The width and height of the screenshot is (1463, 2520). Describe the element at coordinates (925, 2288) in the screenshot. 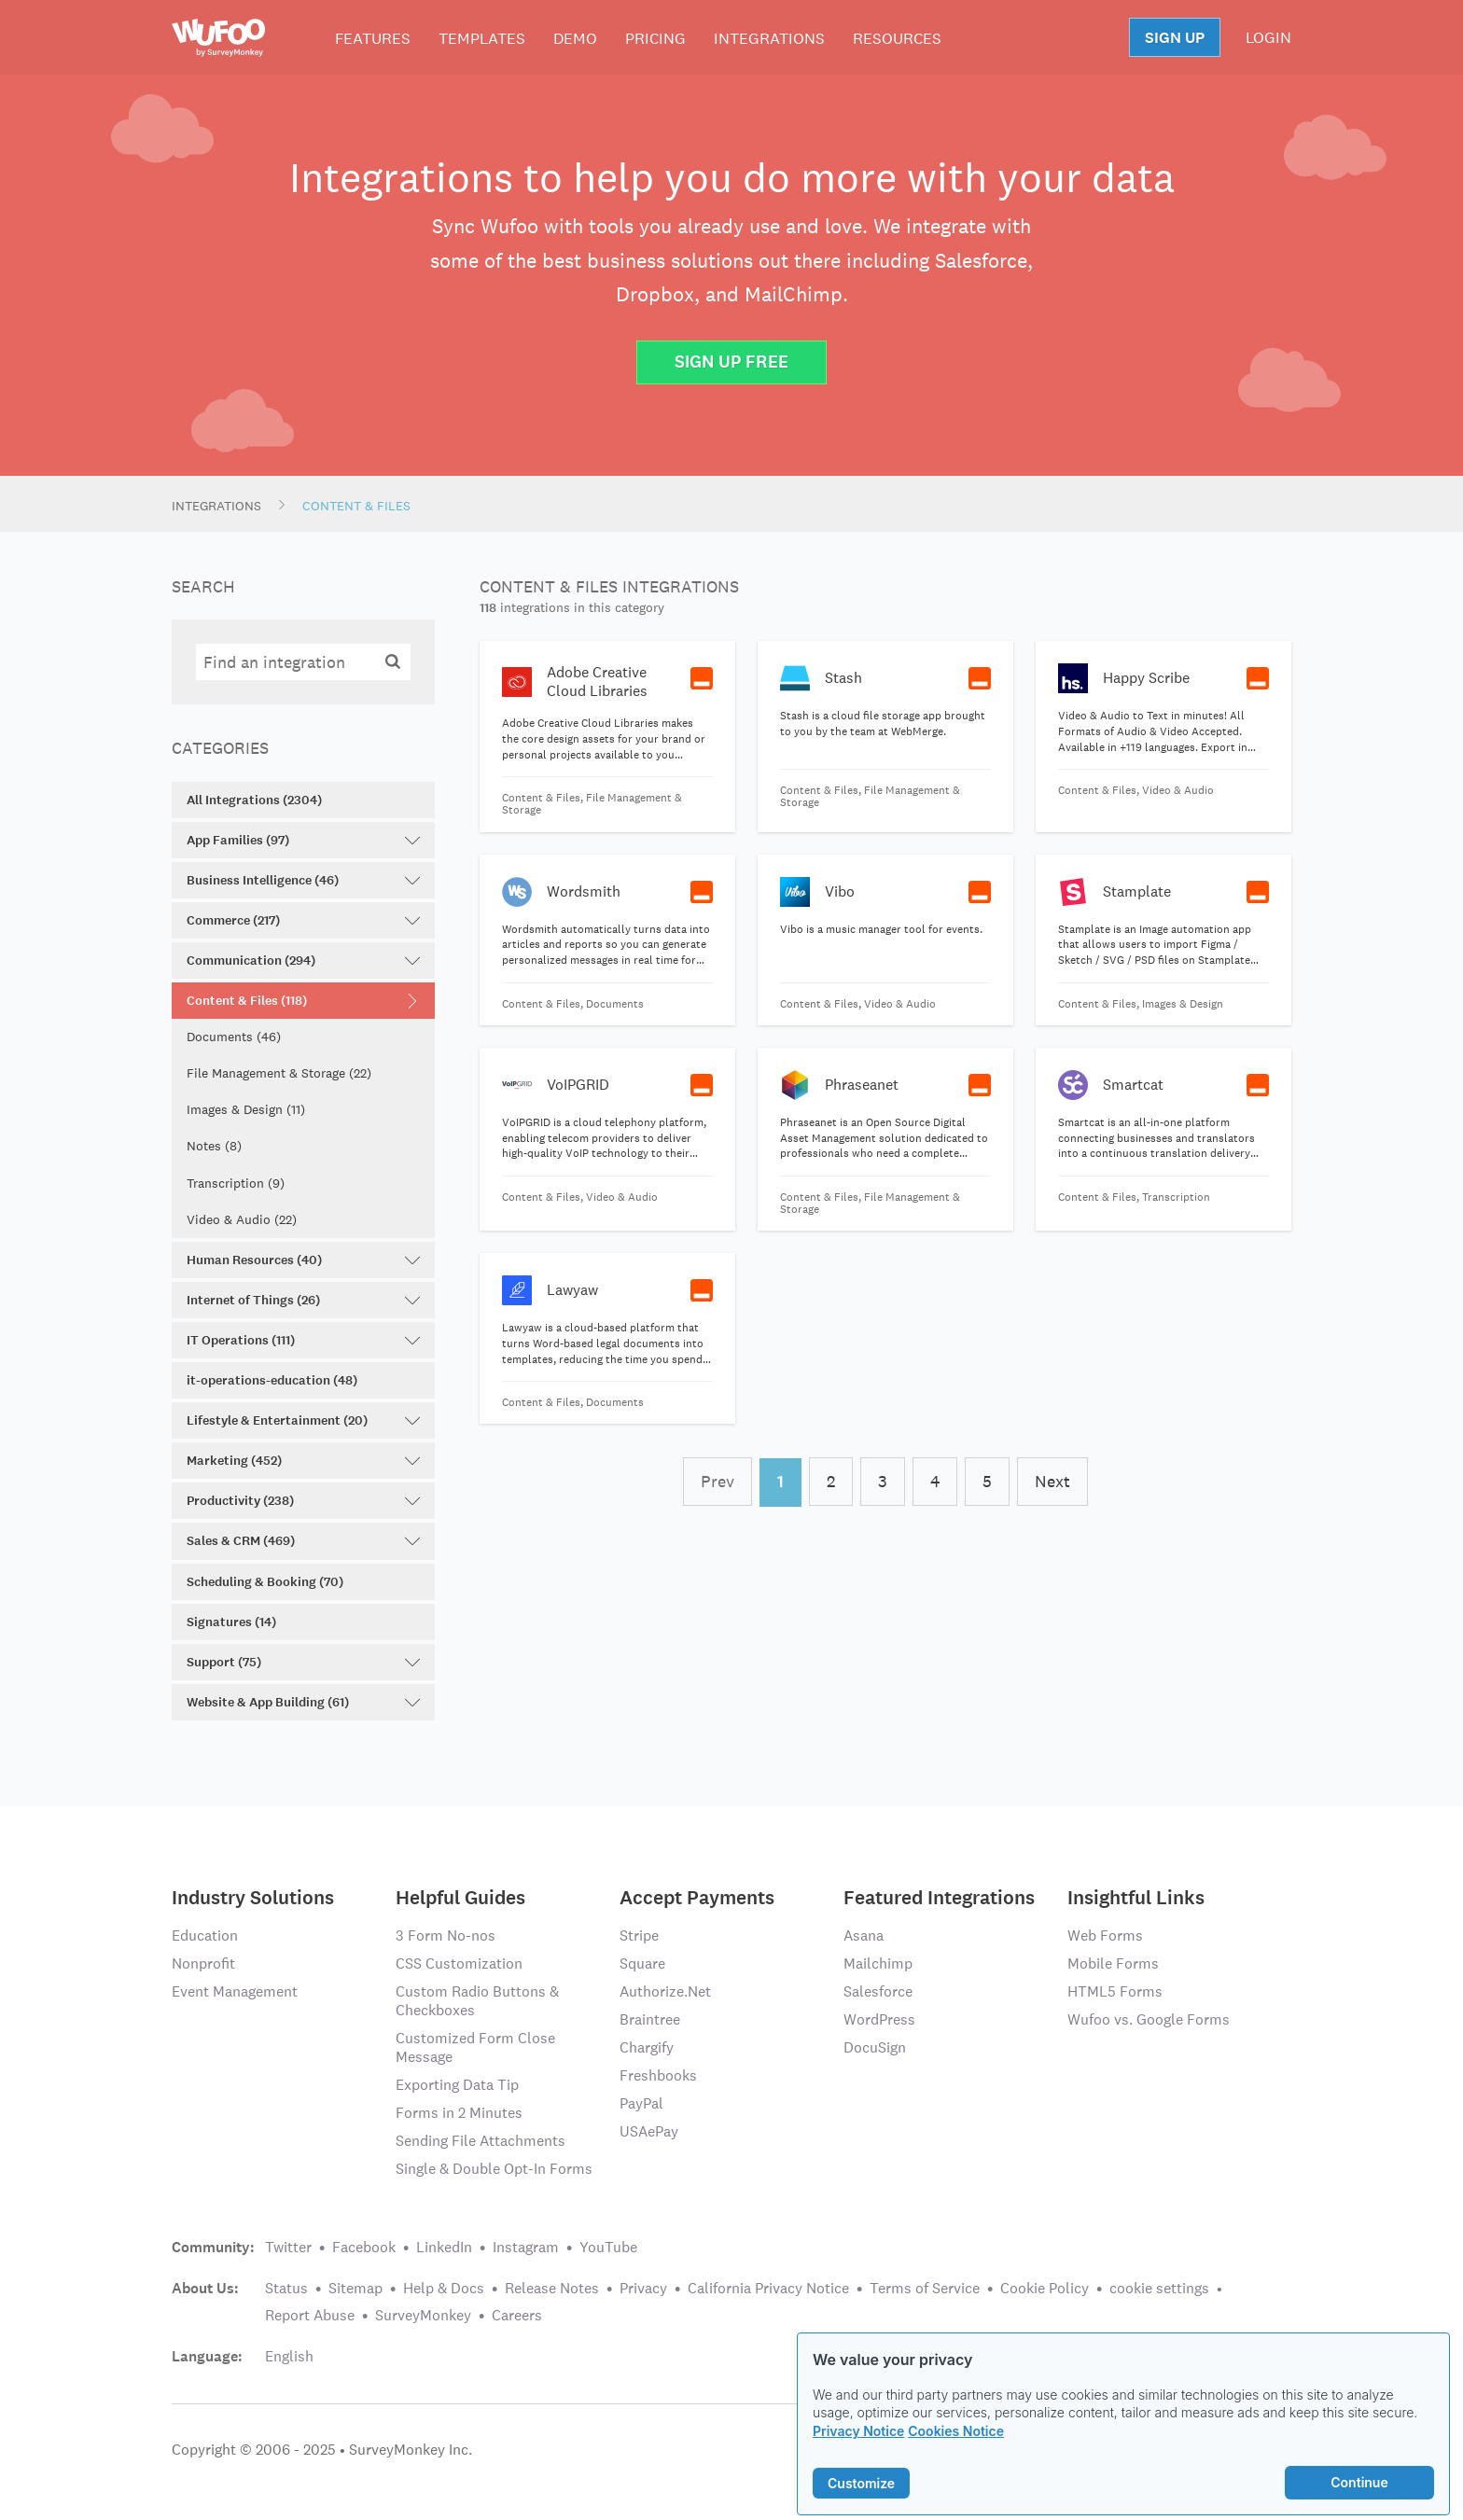

I see `Terms of Service` at that location.